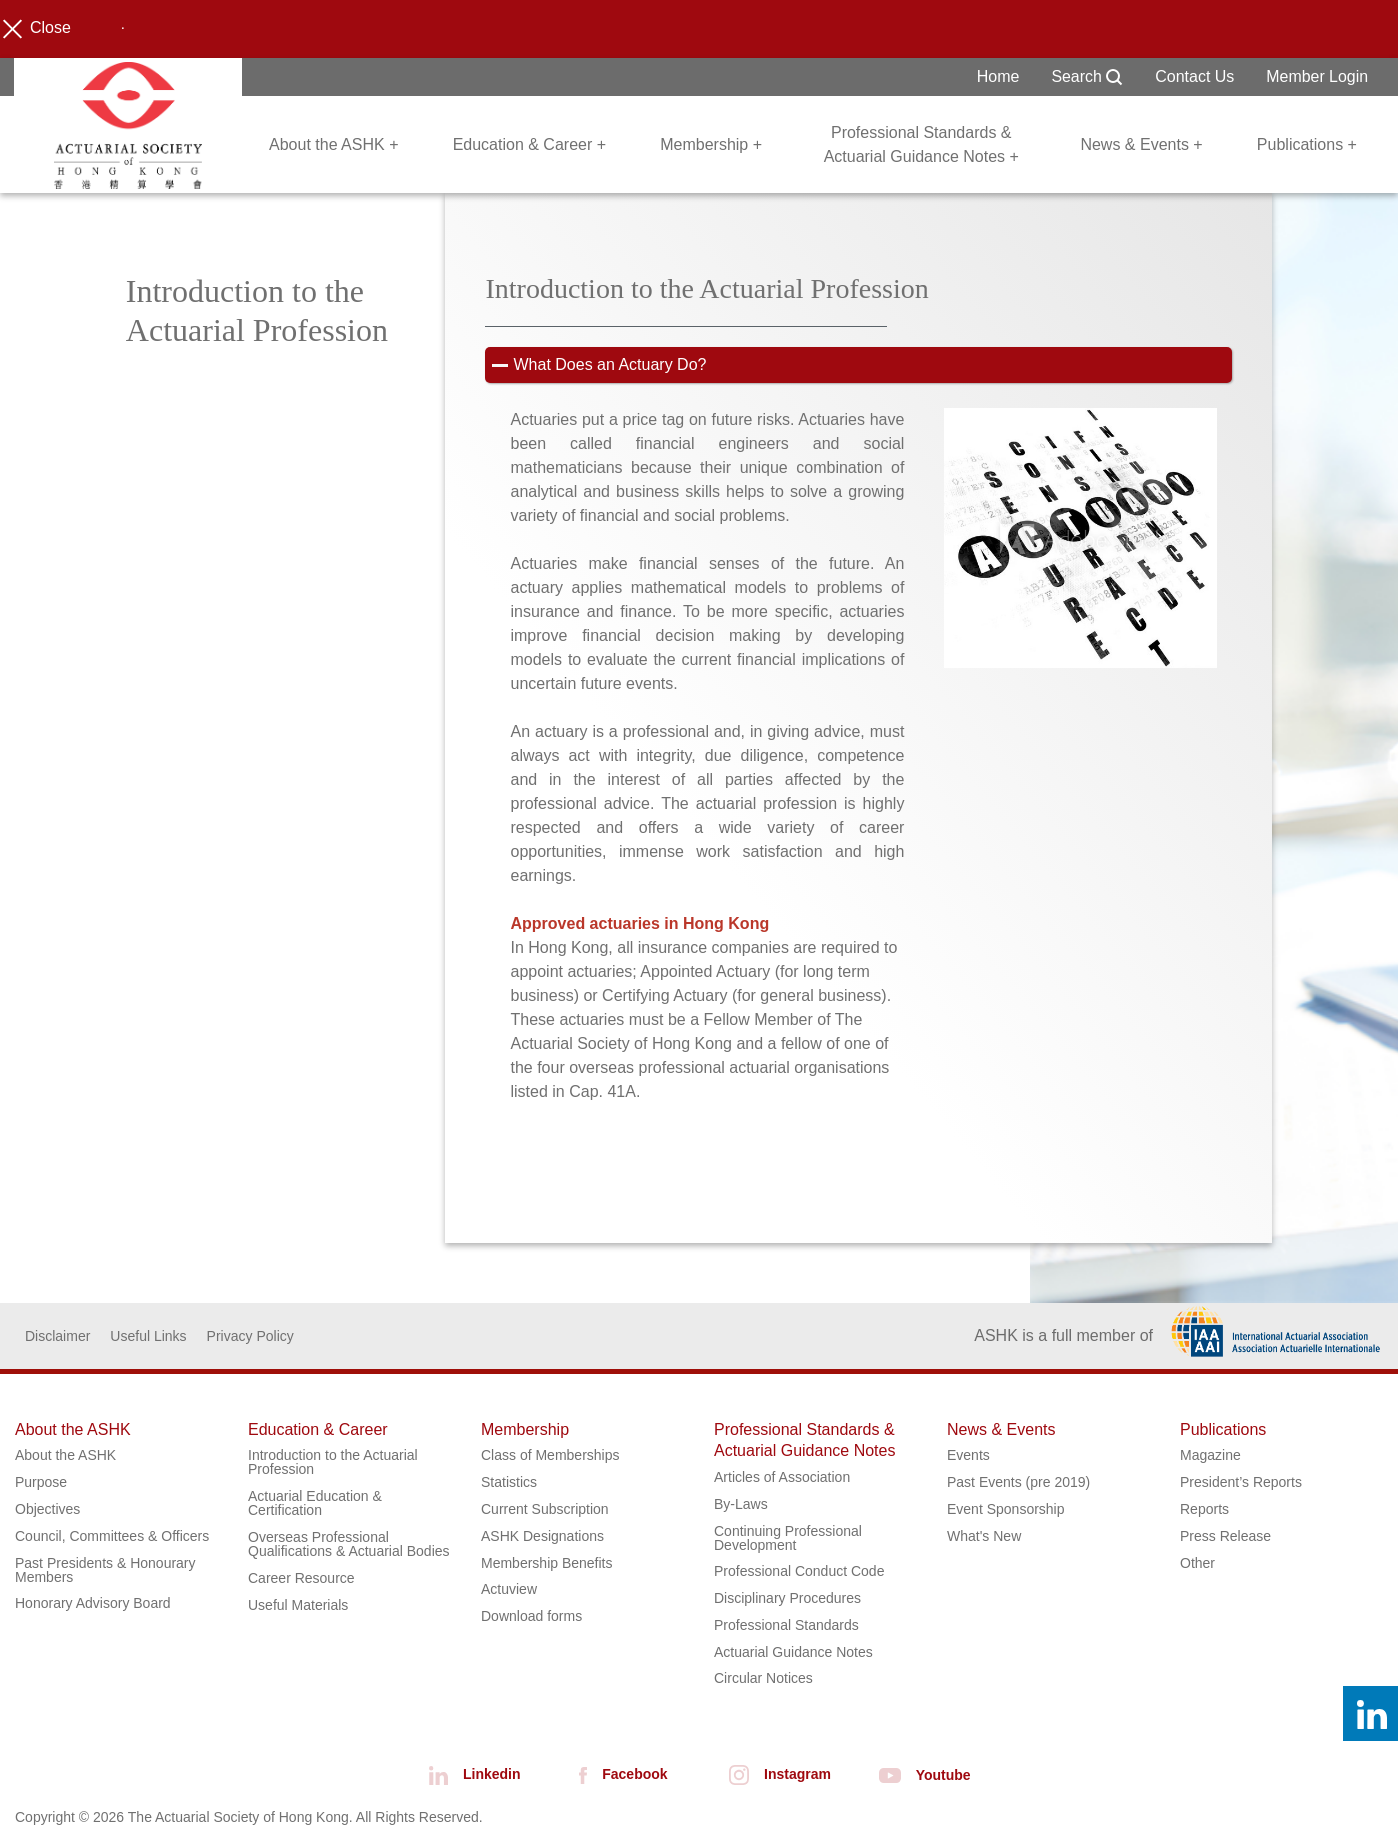  Describe the element at coordinates (1223, 1430) in the screenshot. I see `Publications` at that location.